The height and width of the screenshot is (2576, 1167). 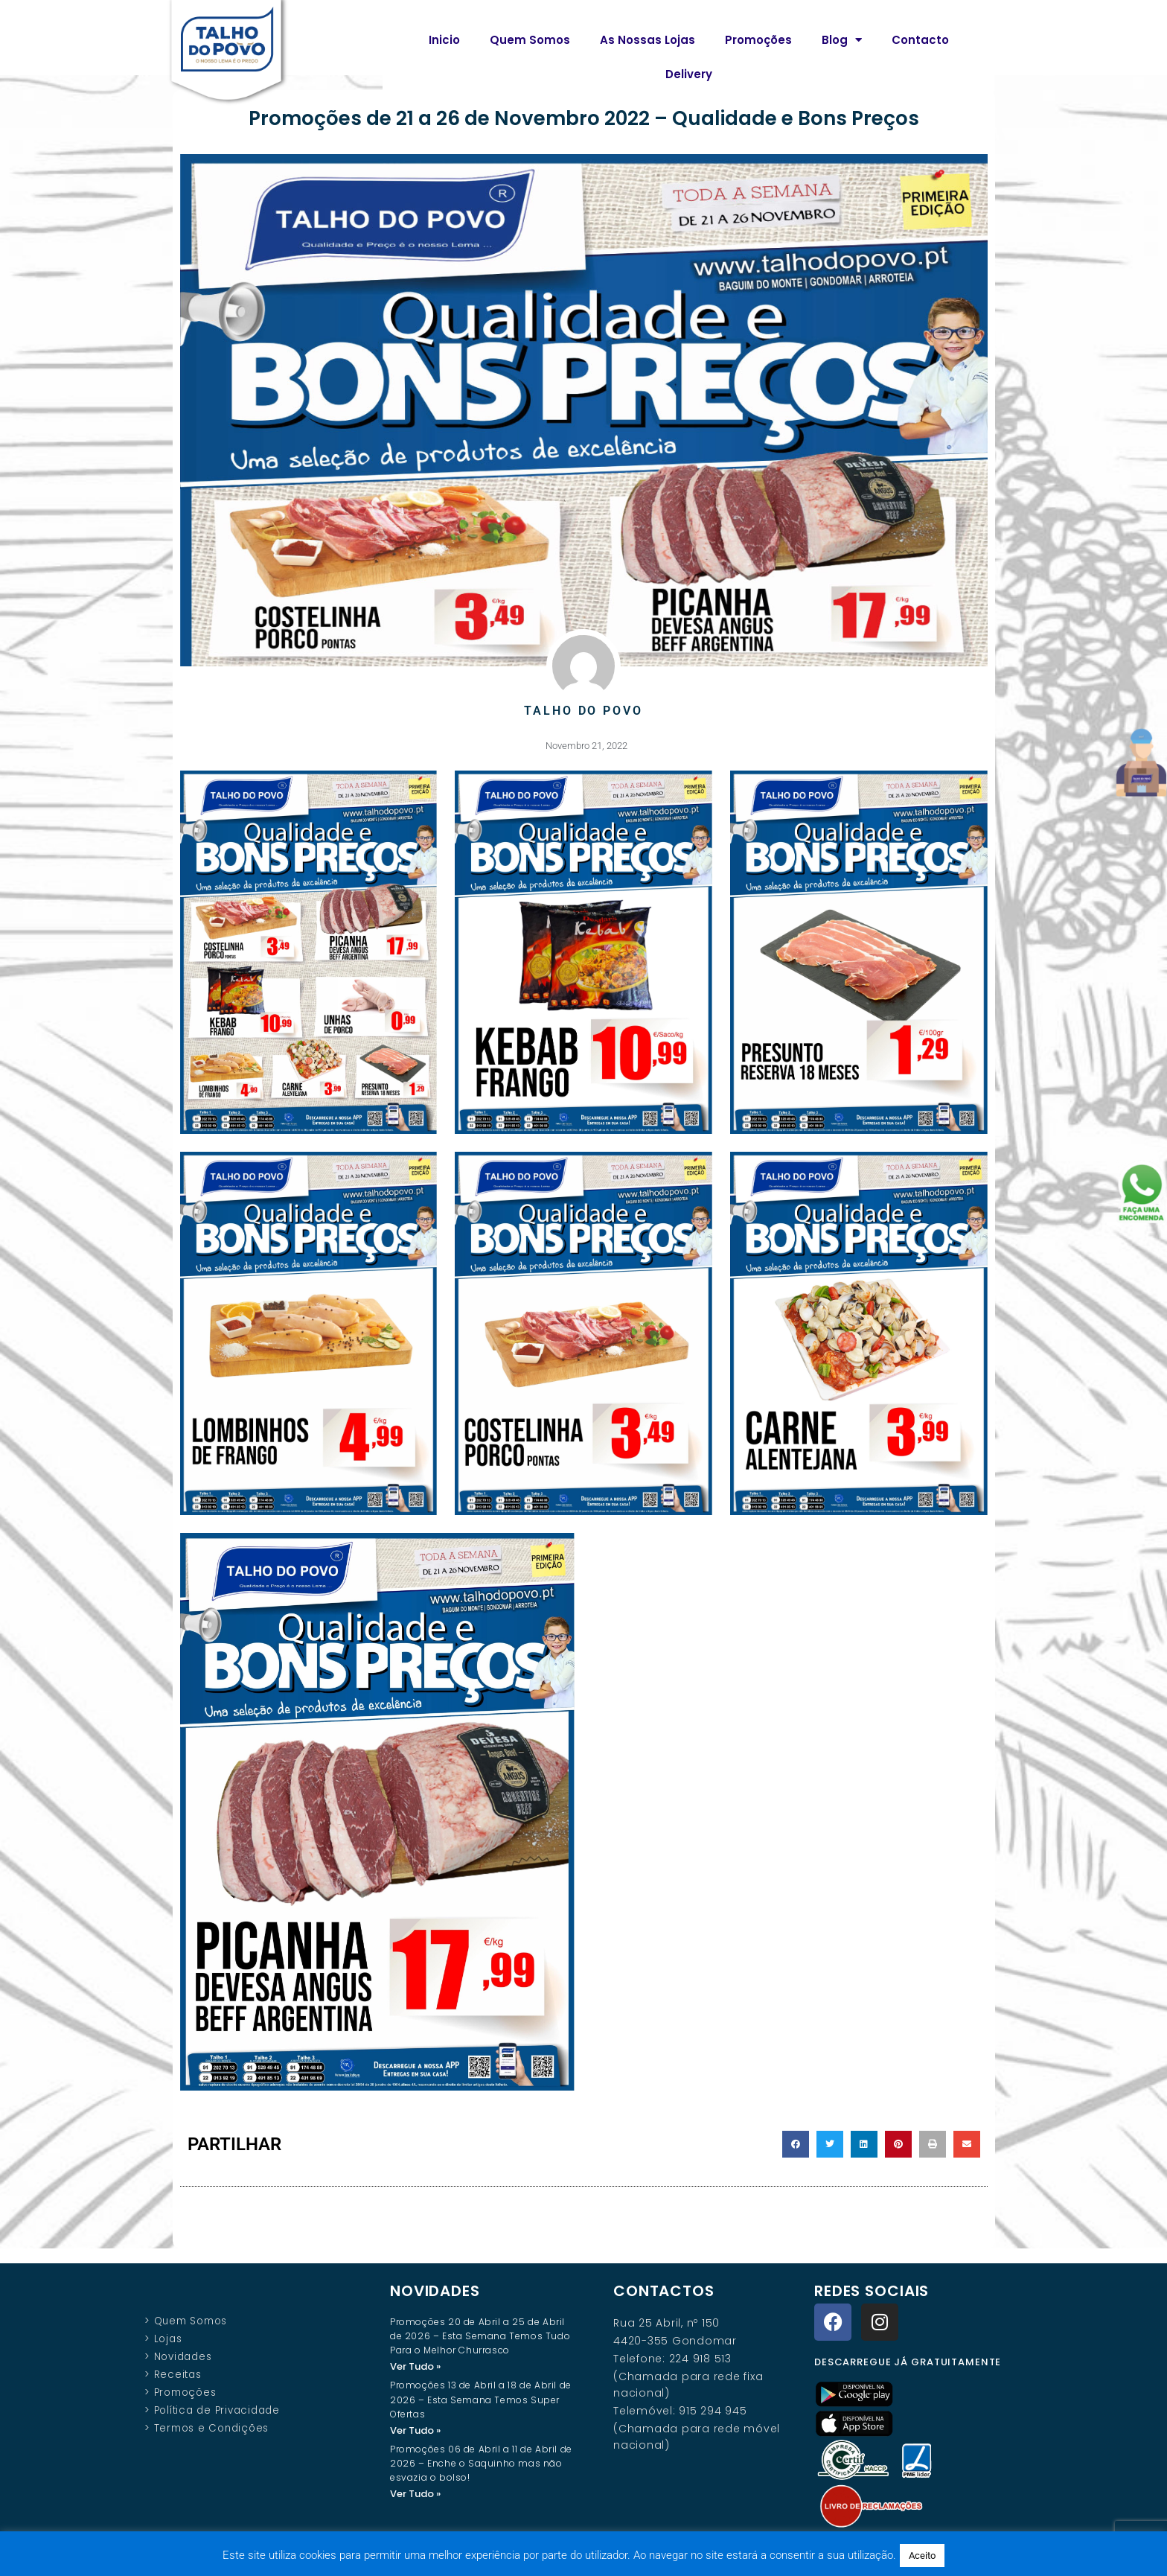 What do you see at coordinates (481, 2463) in the screenshot?
I see `Promoções 06 de Abril a 11 de Abril de 2026 – Enche o Saquinho mas não esvazia o bolso!` at bounding box center [481, 2463].